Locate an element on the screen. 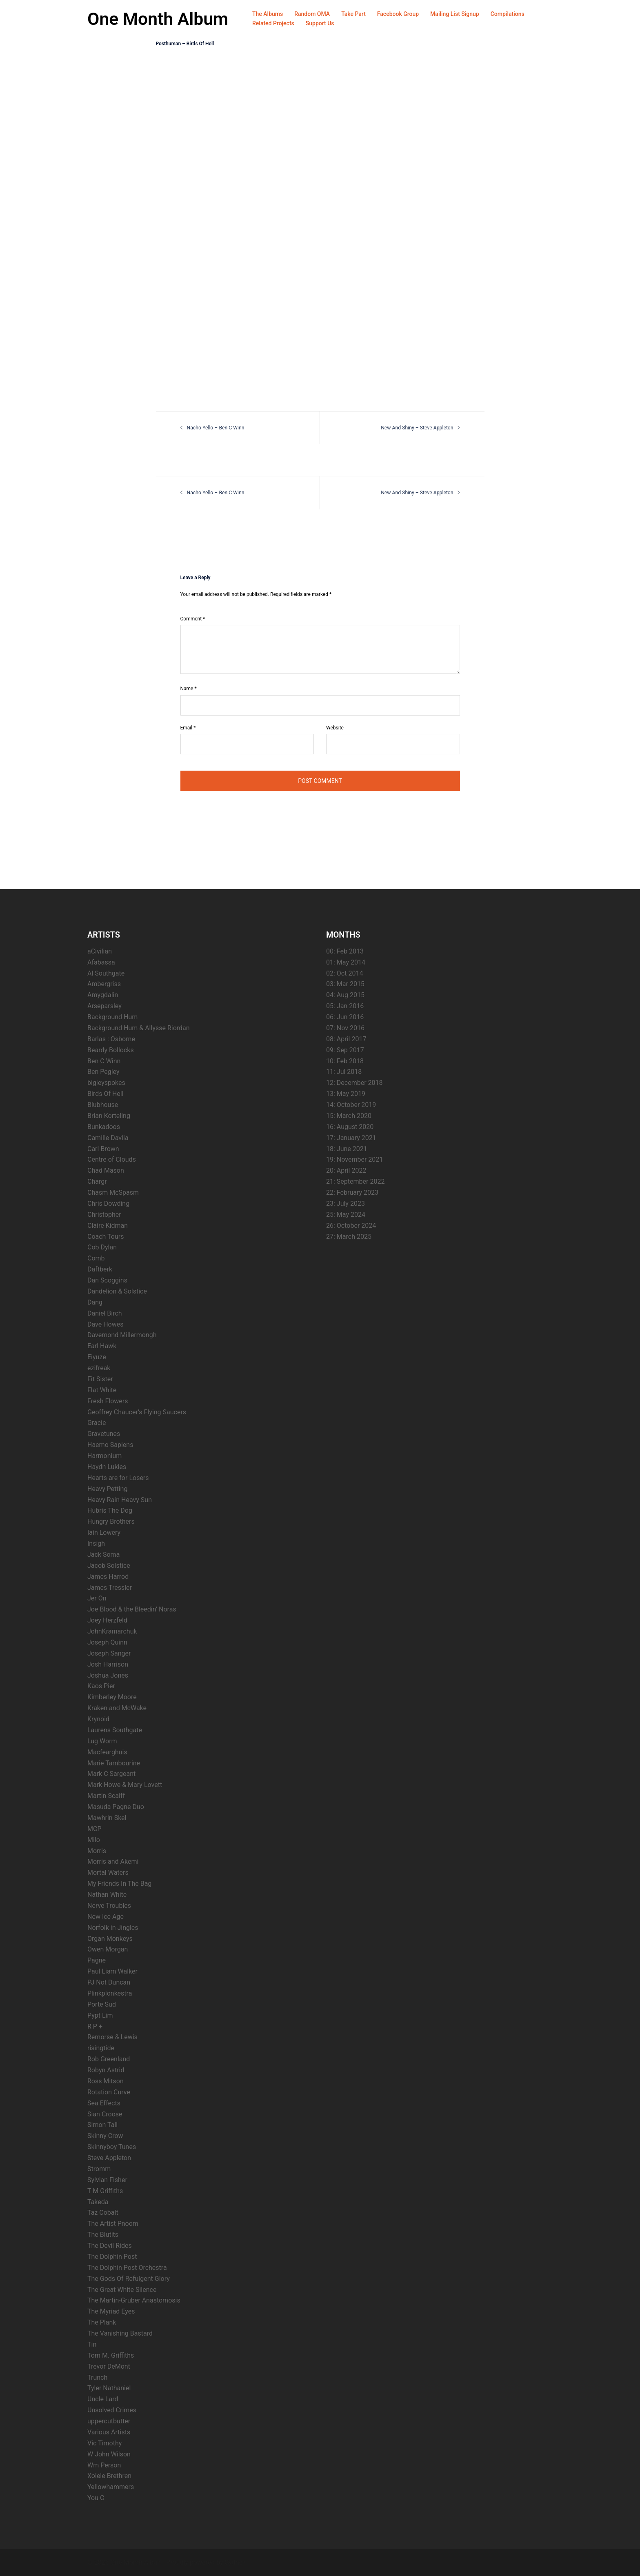  Gravetunes is located at coordinates (103, 1434).